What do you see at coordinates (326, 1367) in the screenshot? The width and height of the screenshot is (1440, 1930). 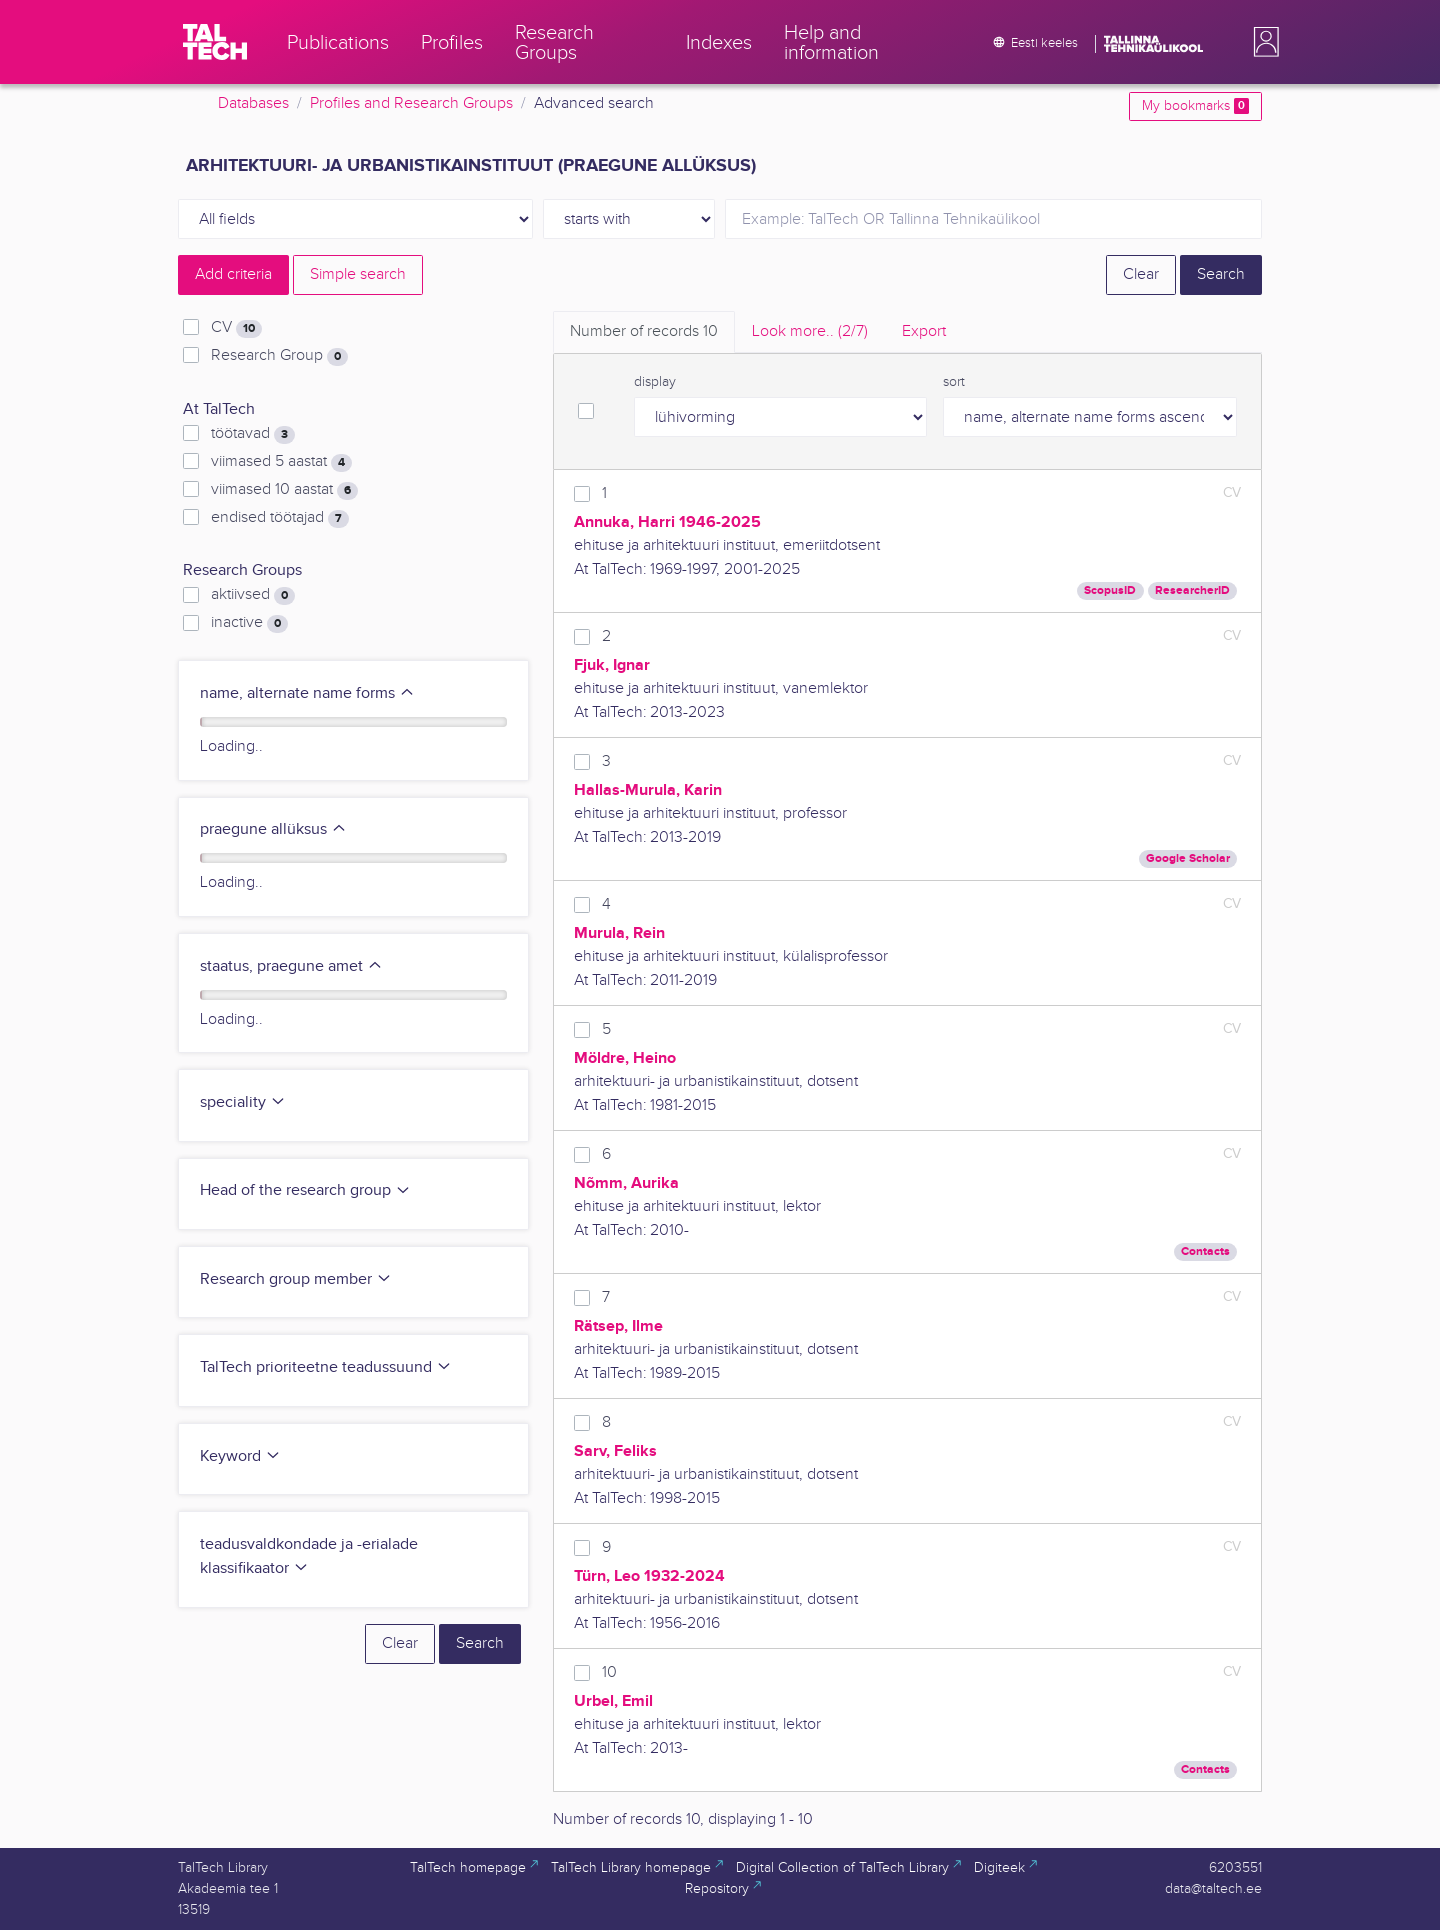 I see `TalTech prioriteetne teadussuund` at bounding box center [326, 1367].